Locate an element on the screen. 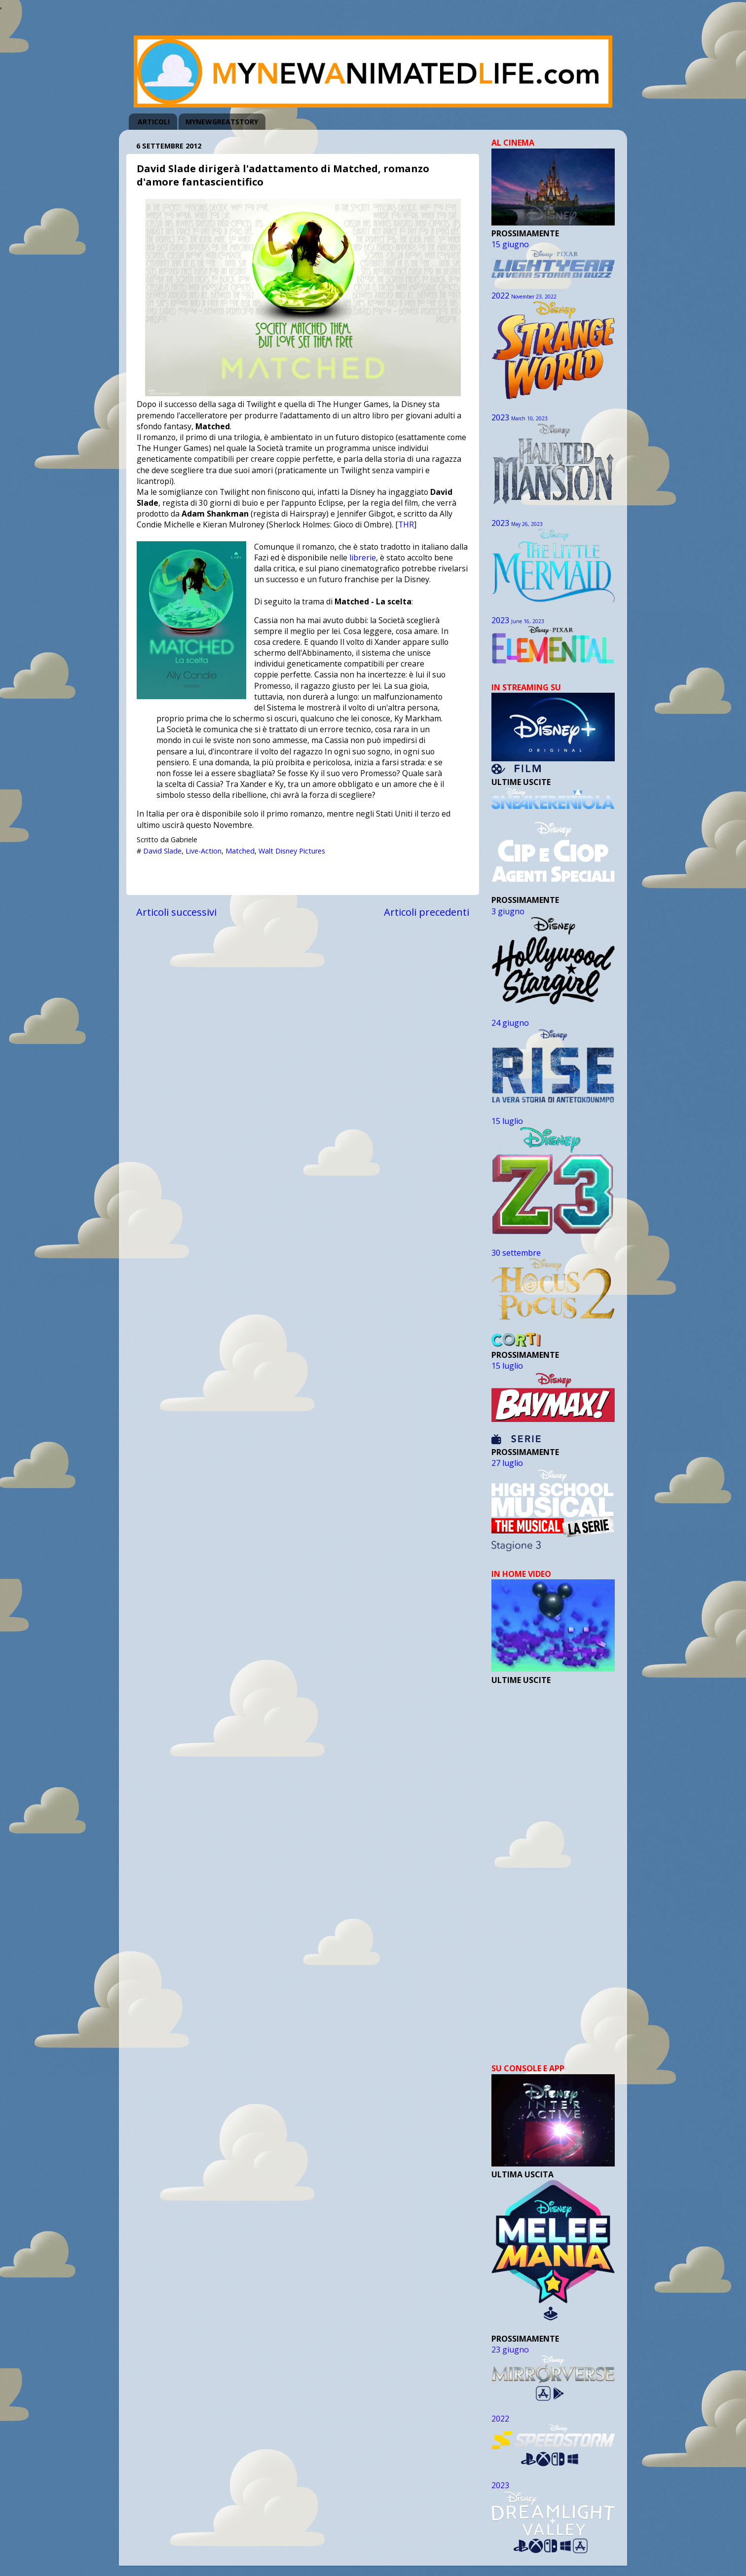 The width and height of the screenshot is (746, 2576). Live-Action is located at coordinates (204, 851).